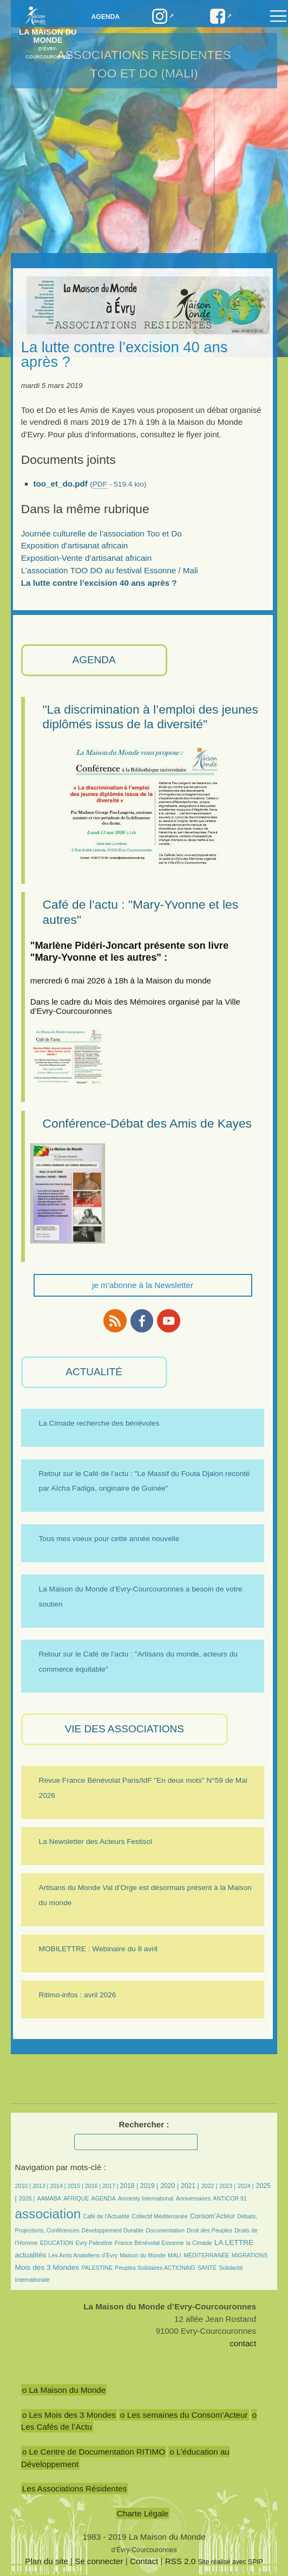 This screenshot has height=2576, width=288. What do you see at coordinates (193, 2198) in the screenshot?
I see `Anniversaires` at bounding box center [193, 2198].